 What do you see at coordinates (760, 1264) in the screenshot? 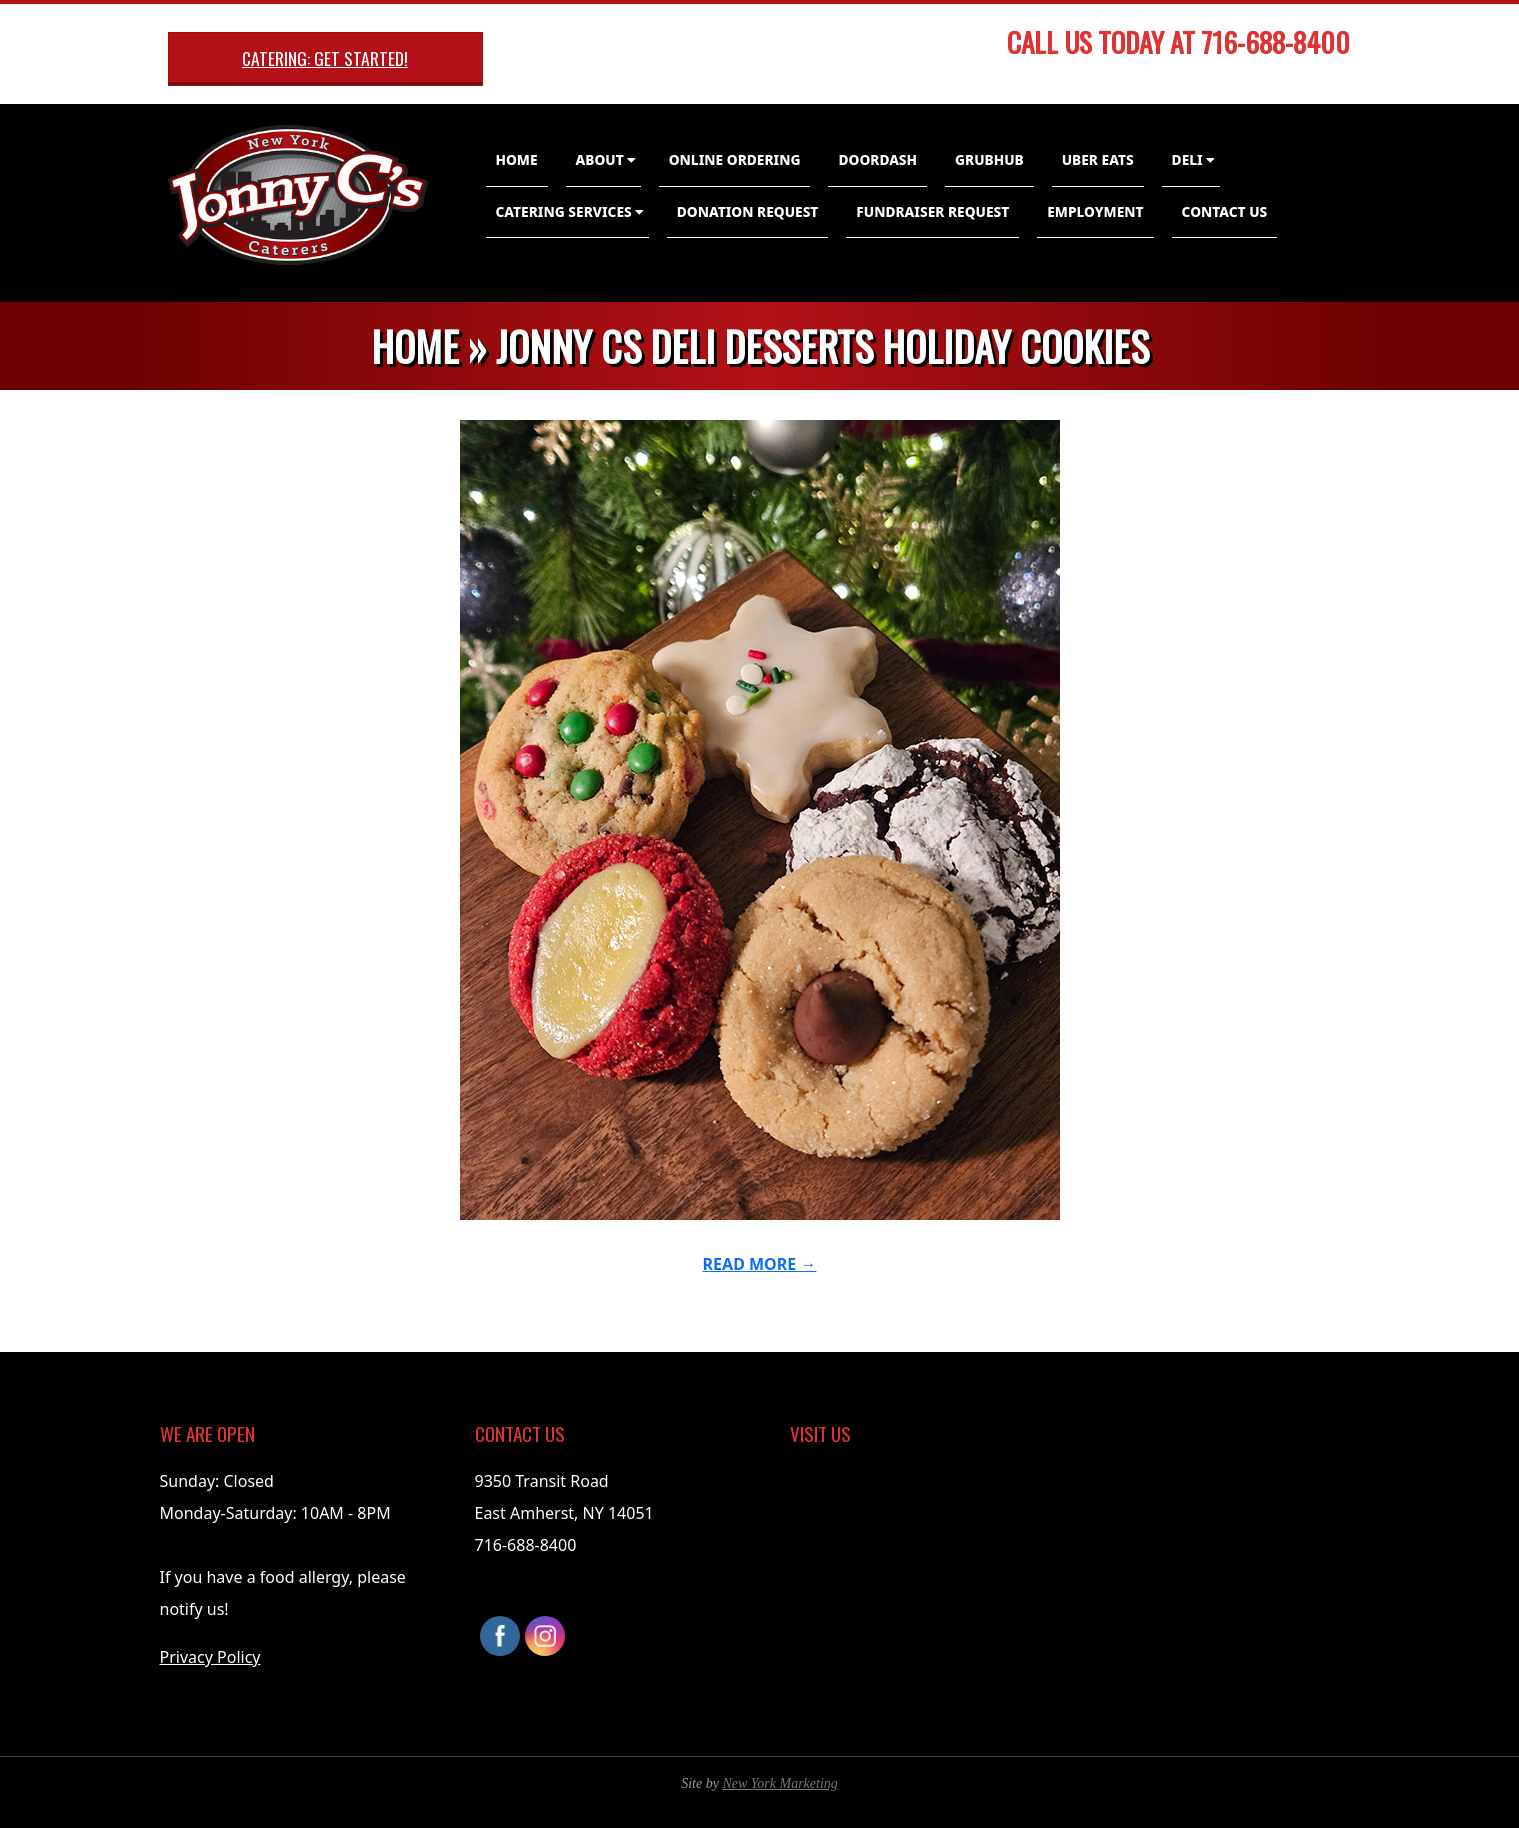
I see `Read More →` at bounding box center [760, 1264].